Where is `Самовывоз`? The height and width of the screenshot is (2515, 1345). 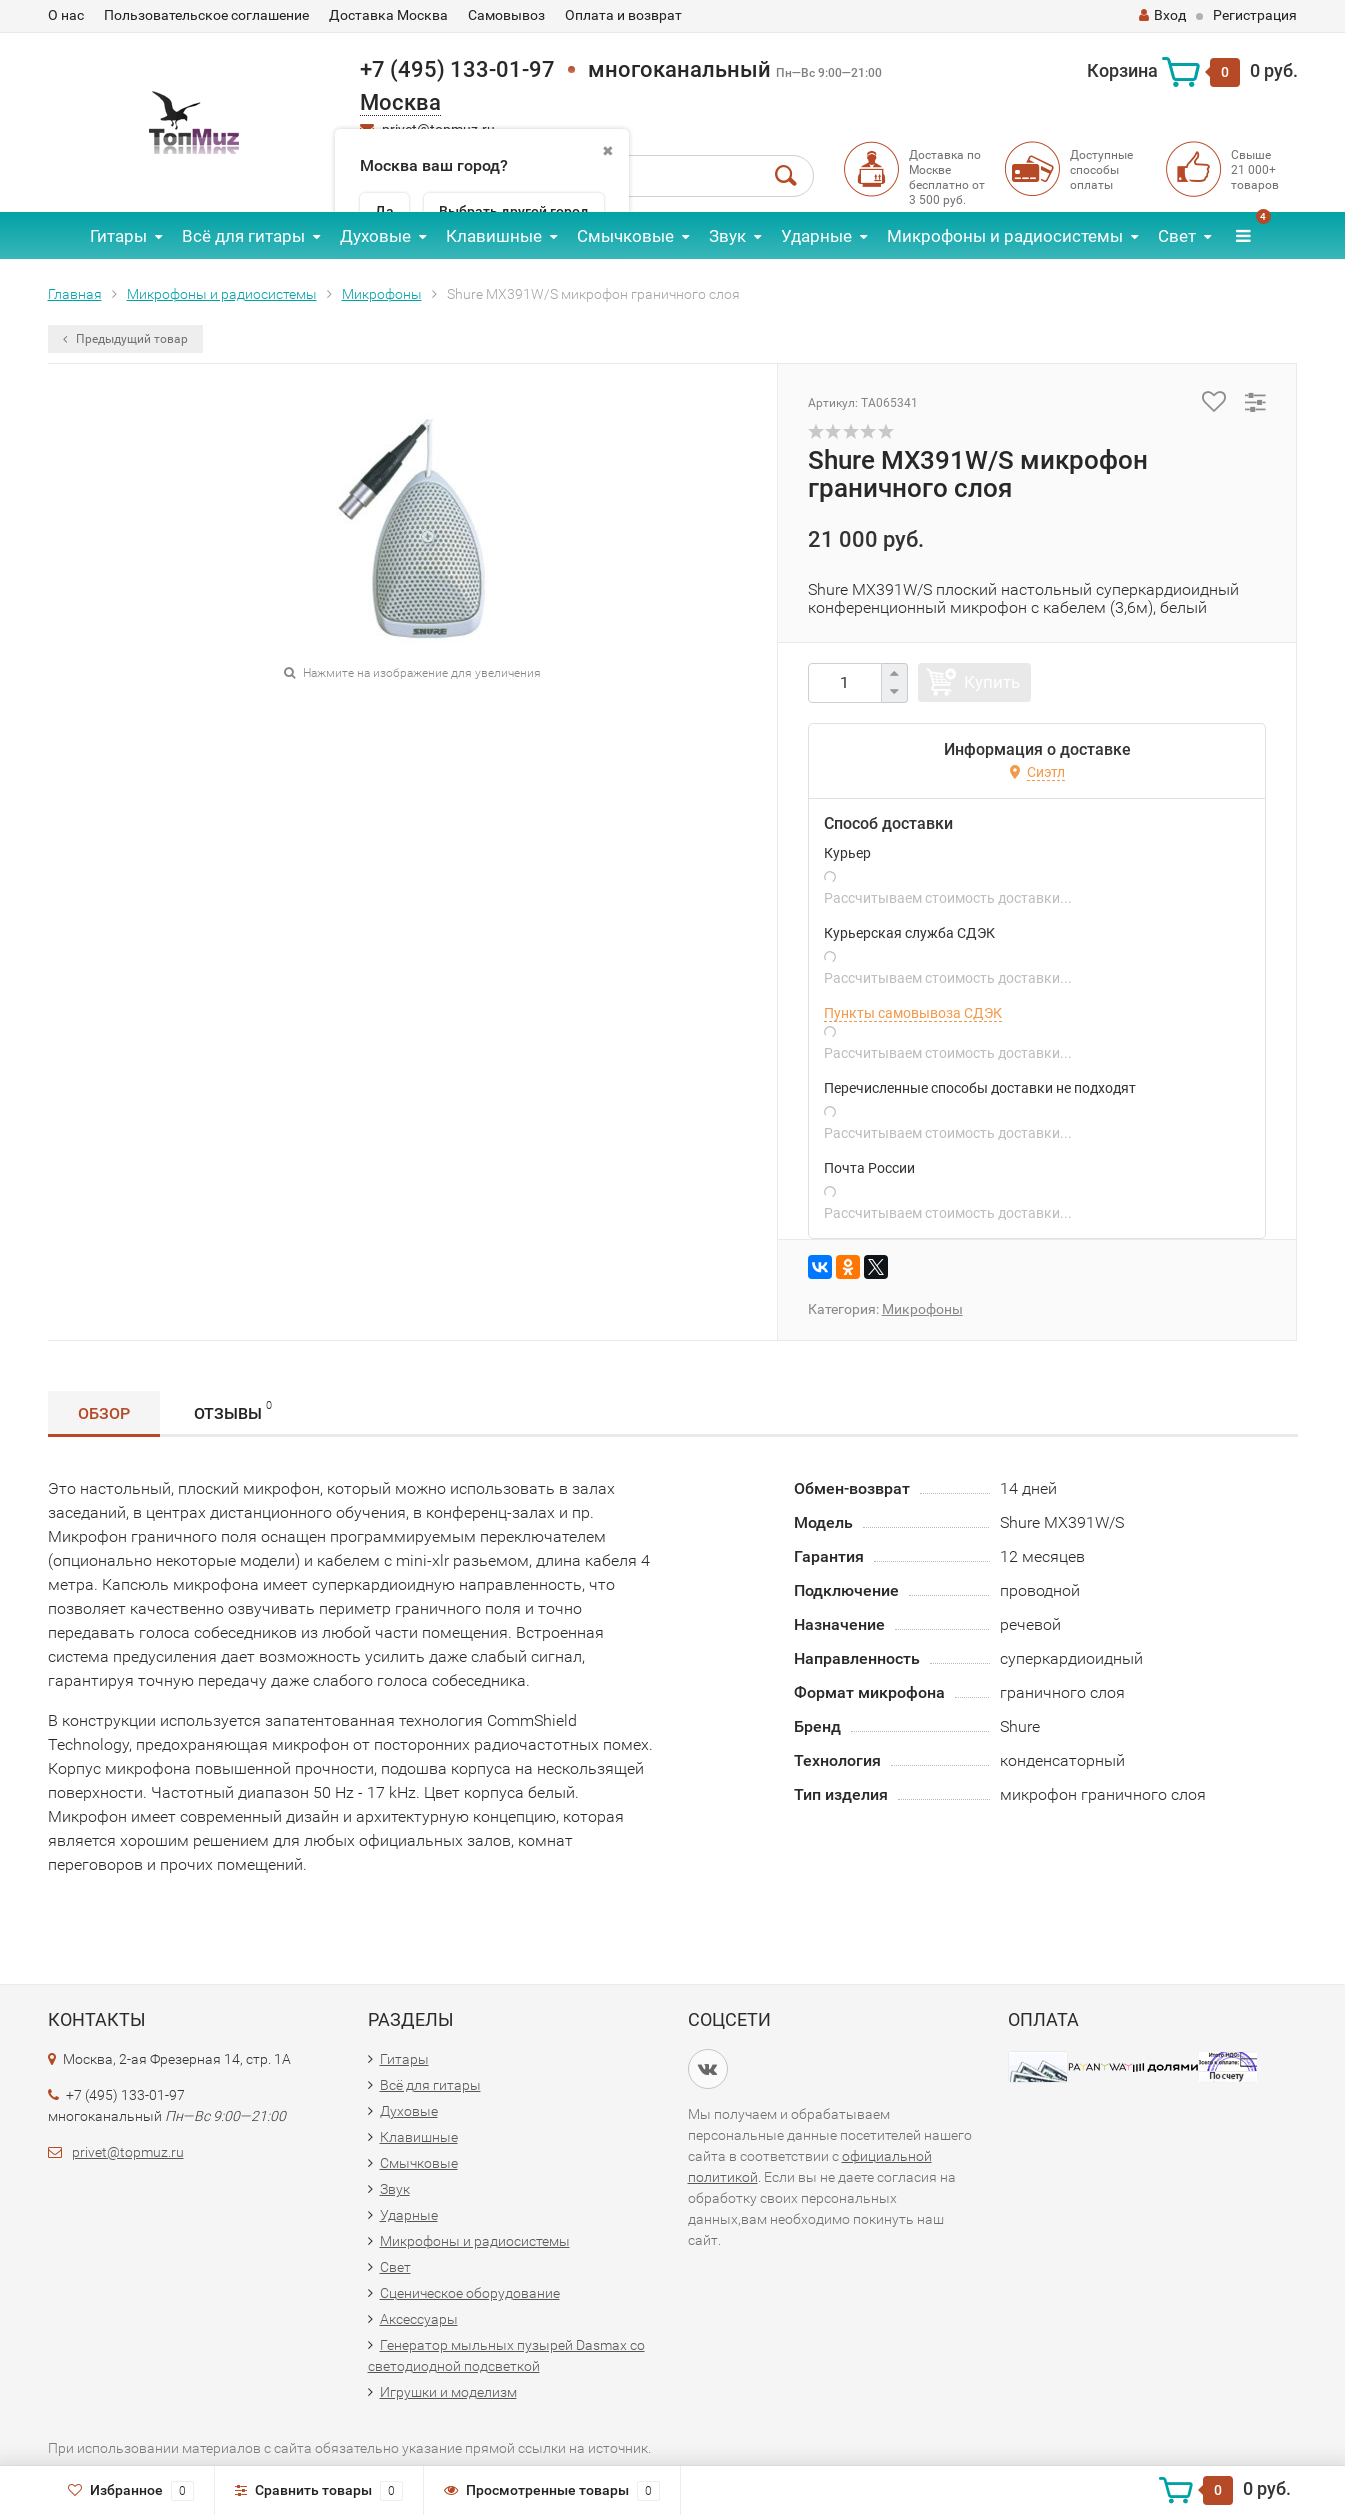 Самовывоз is located at coordinates (506, 15).